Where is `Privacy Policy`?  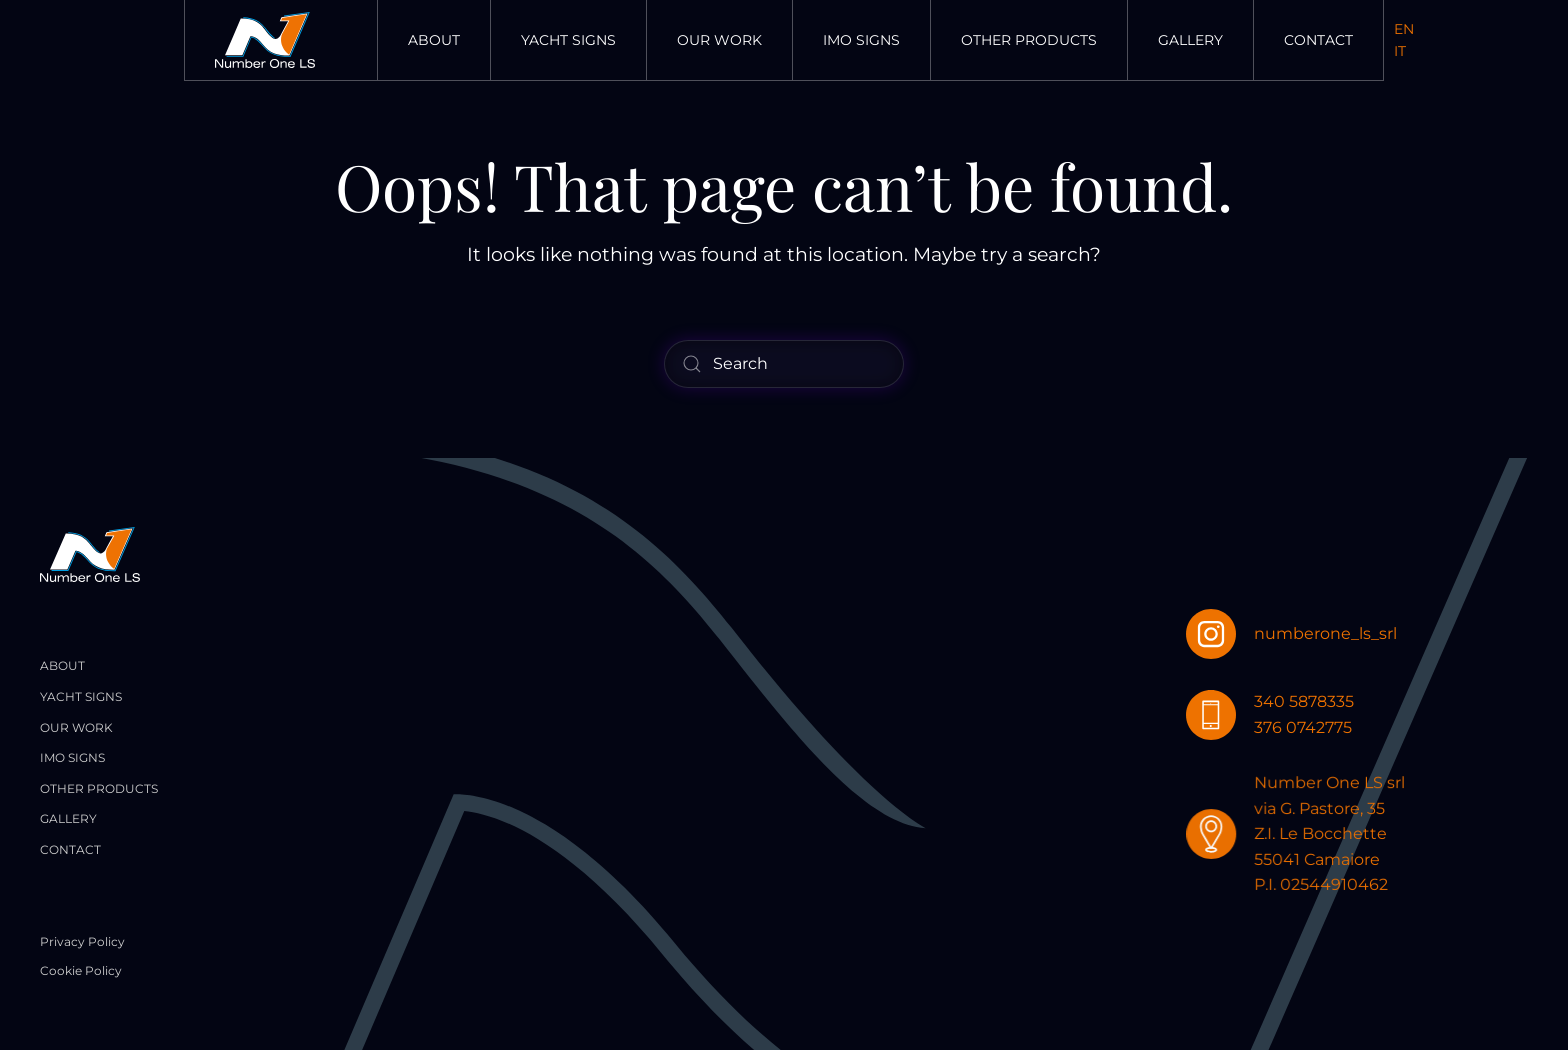 Privacy Policy is located at coordinates (82, 941).